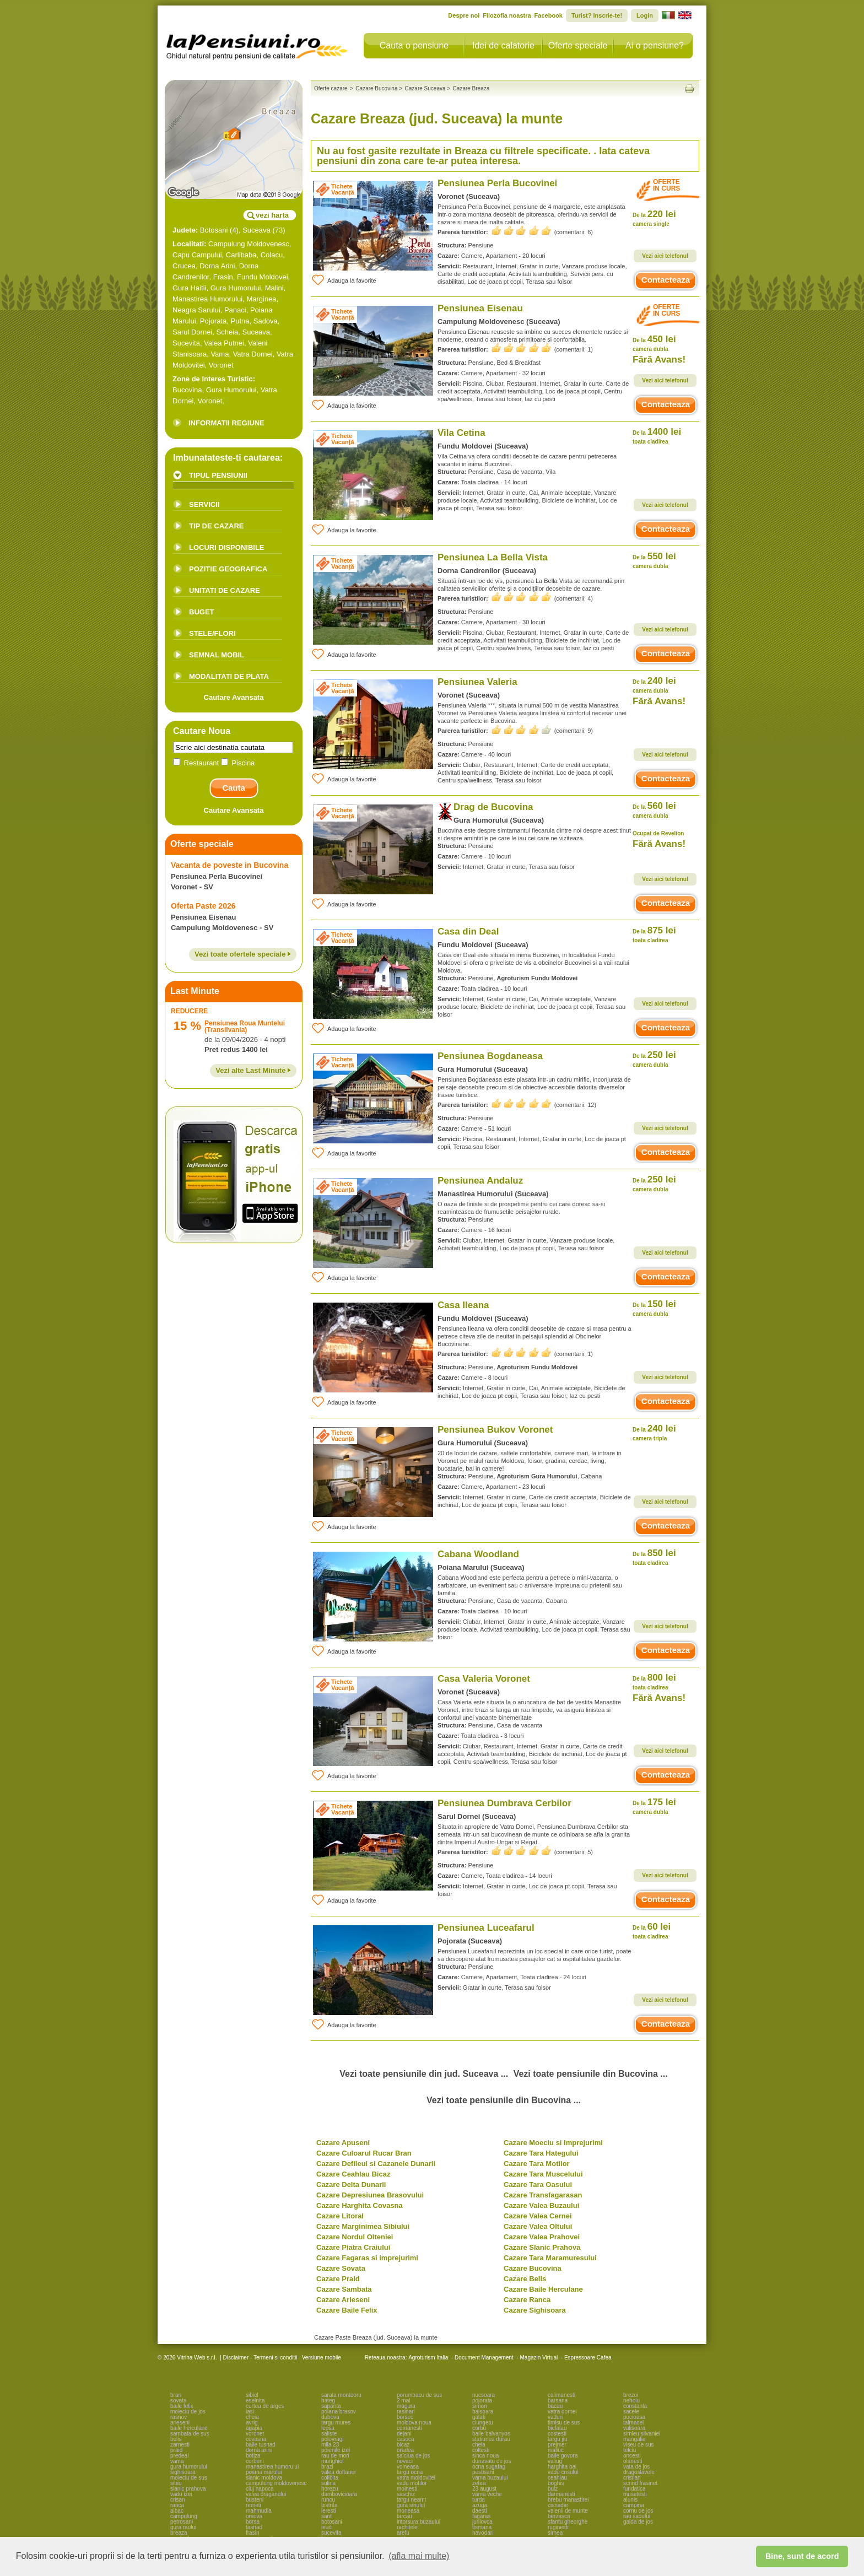 The height and width of the screenshot is (2576, 864). Describe the element at coordinates (553, 2142) in the screenshot. I see `Cazare Moeciu si imprejurimi` at that location.